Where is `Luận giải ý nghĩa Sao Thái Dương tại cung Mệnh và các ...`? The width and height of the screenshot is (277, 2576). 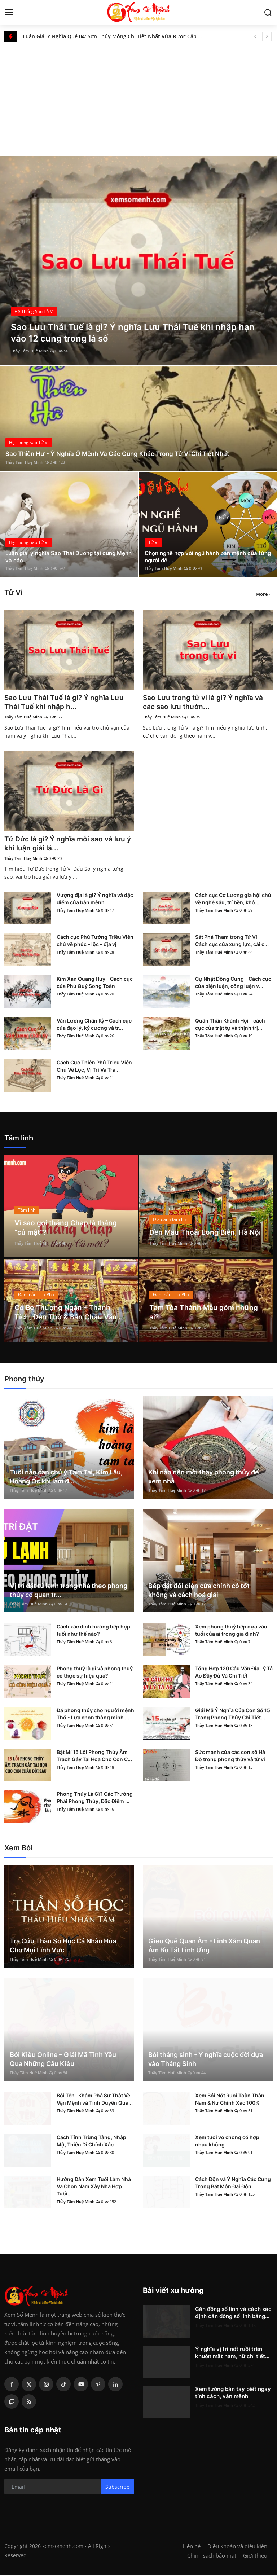 Luận giải ý nghĩa Sao Thái Dương tại cung Mệnh và các ... is located at coordinates (63, 556).